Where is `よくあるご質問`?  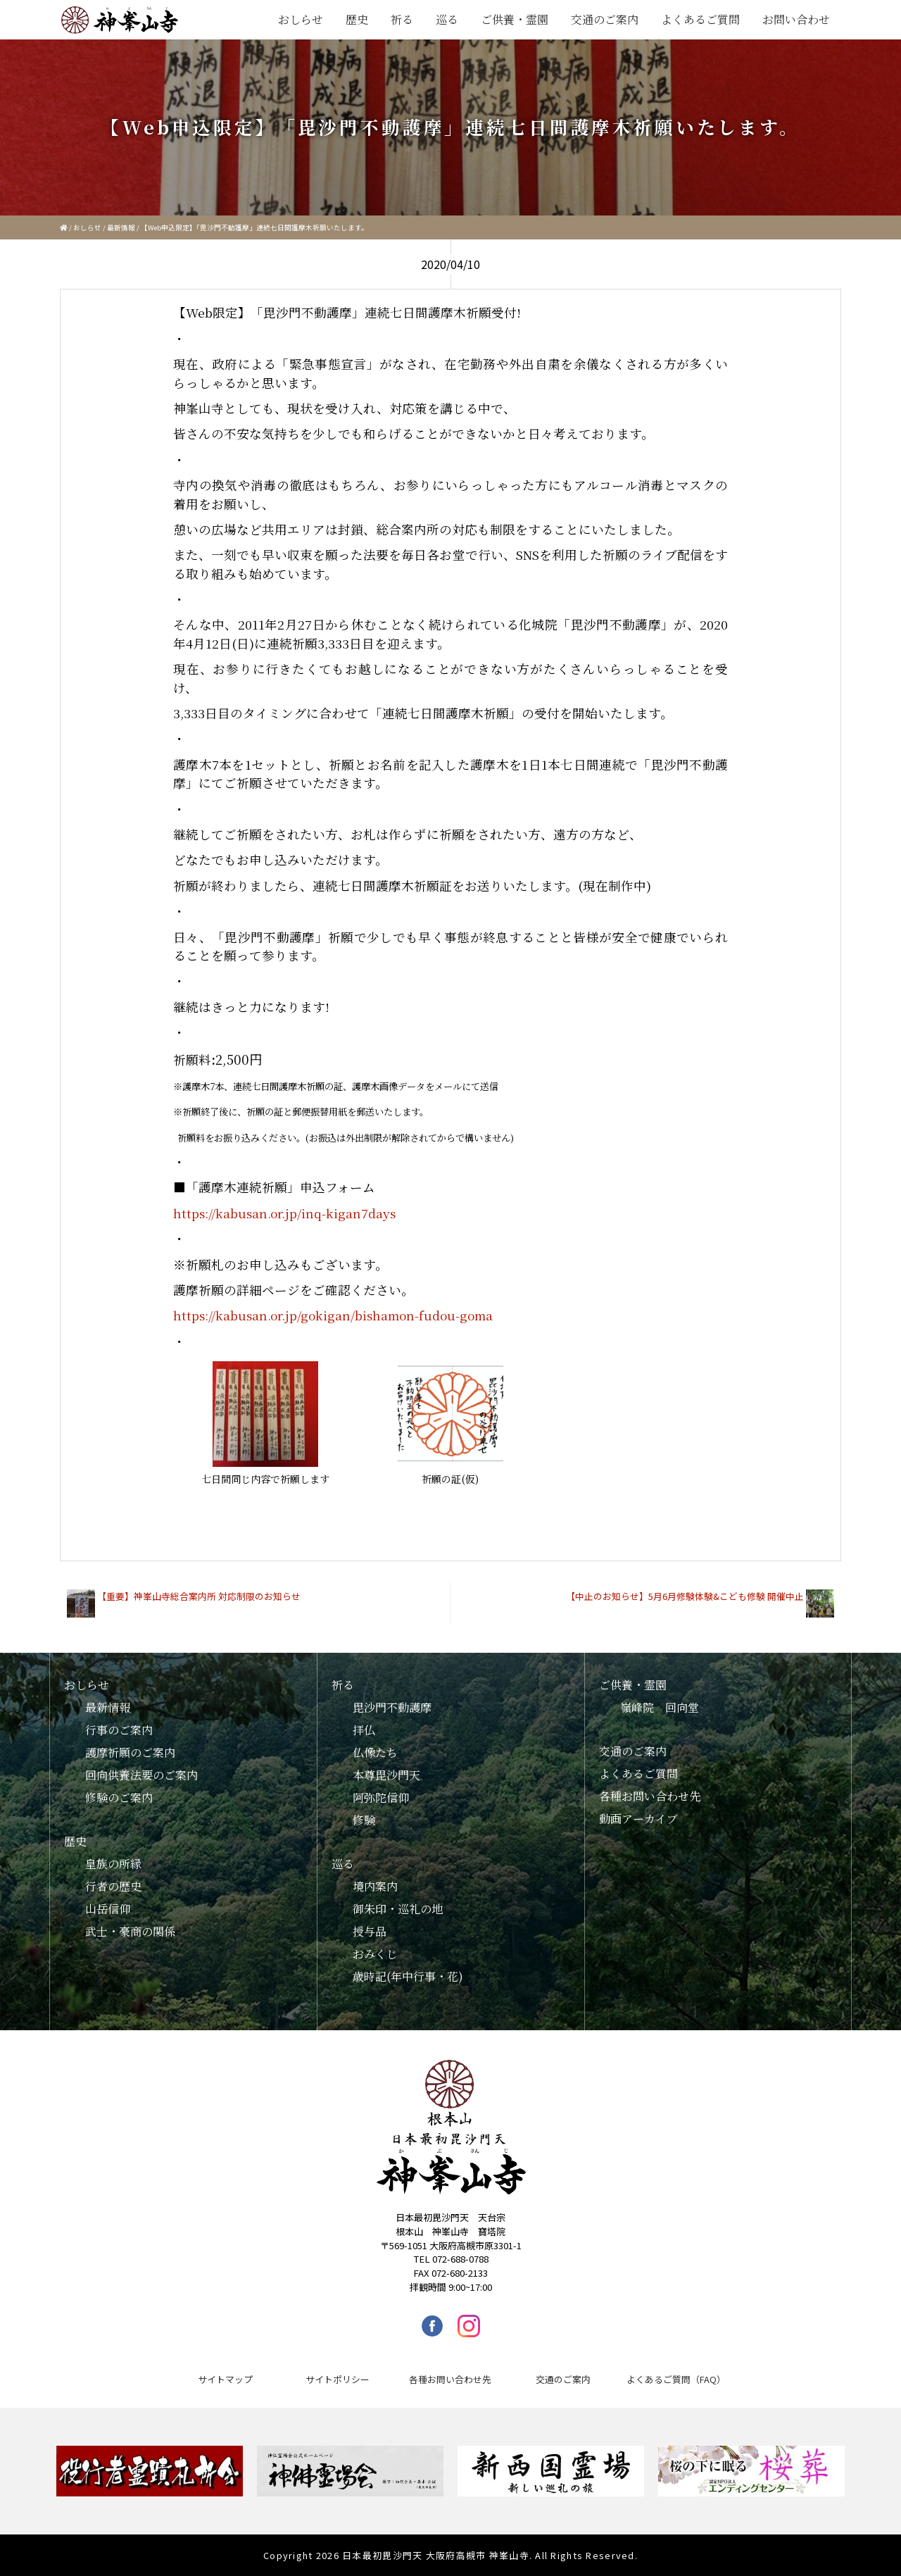
よくあるご質問 is located at coordinates (700, 19).